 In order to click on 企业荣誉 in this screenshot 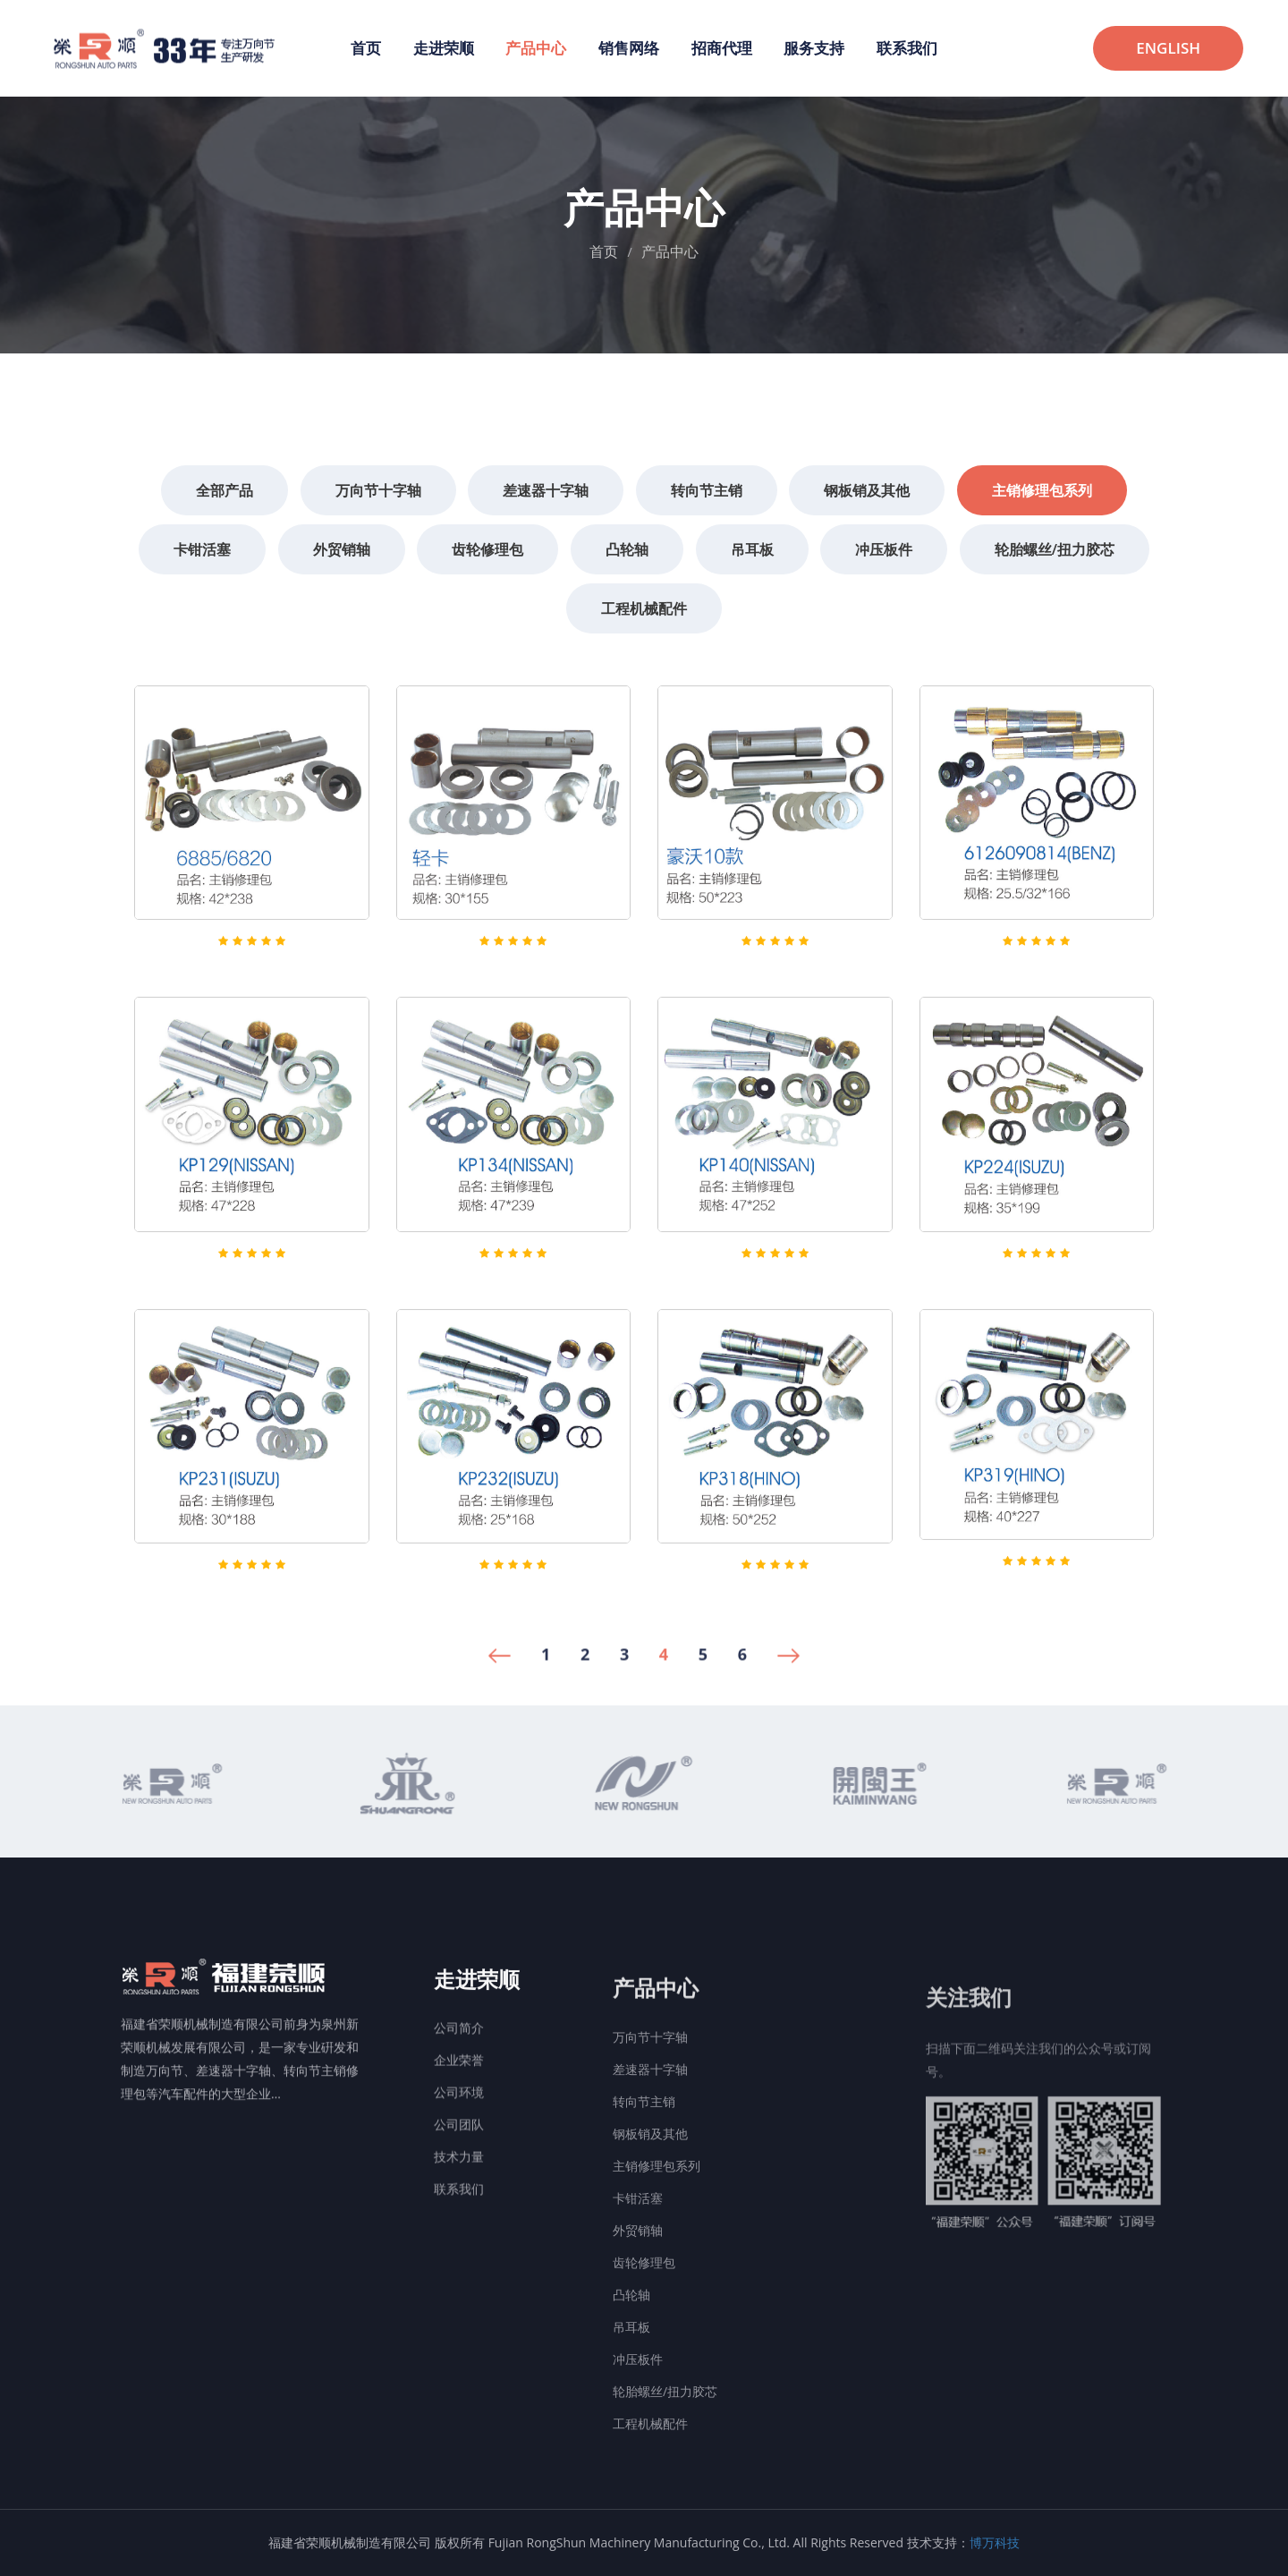, I will do `click(459, 2137)`.